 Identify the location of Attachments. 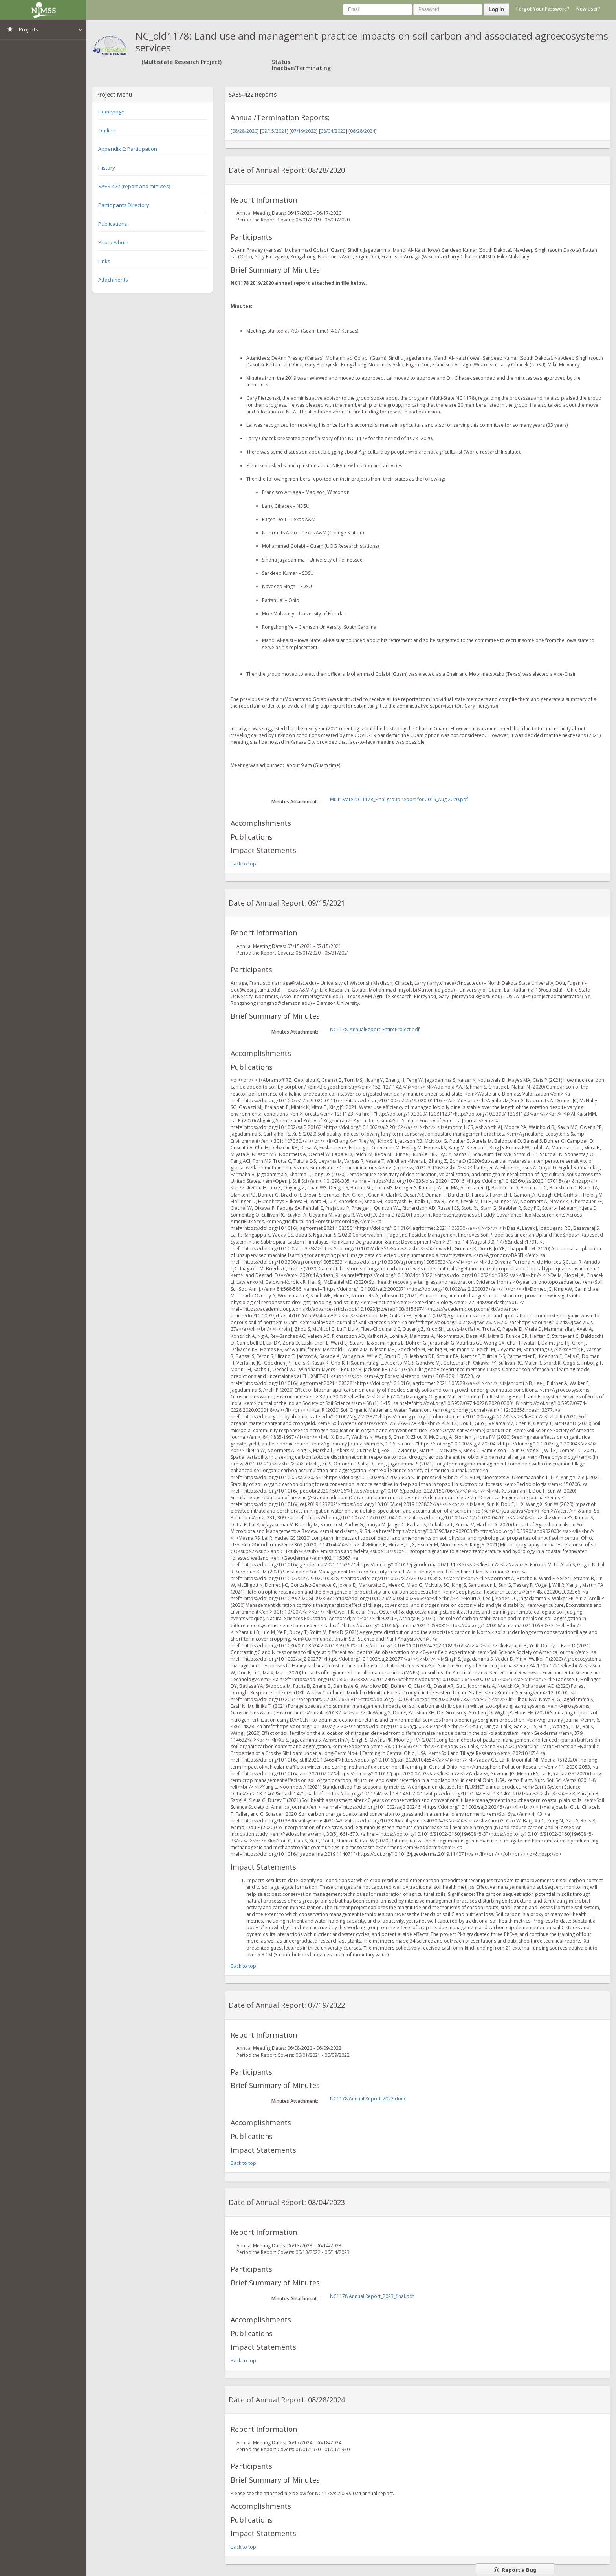
(113, 279).